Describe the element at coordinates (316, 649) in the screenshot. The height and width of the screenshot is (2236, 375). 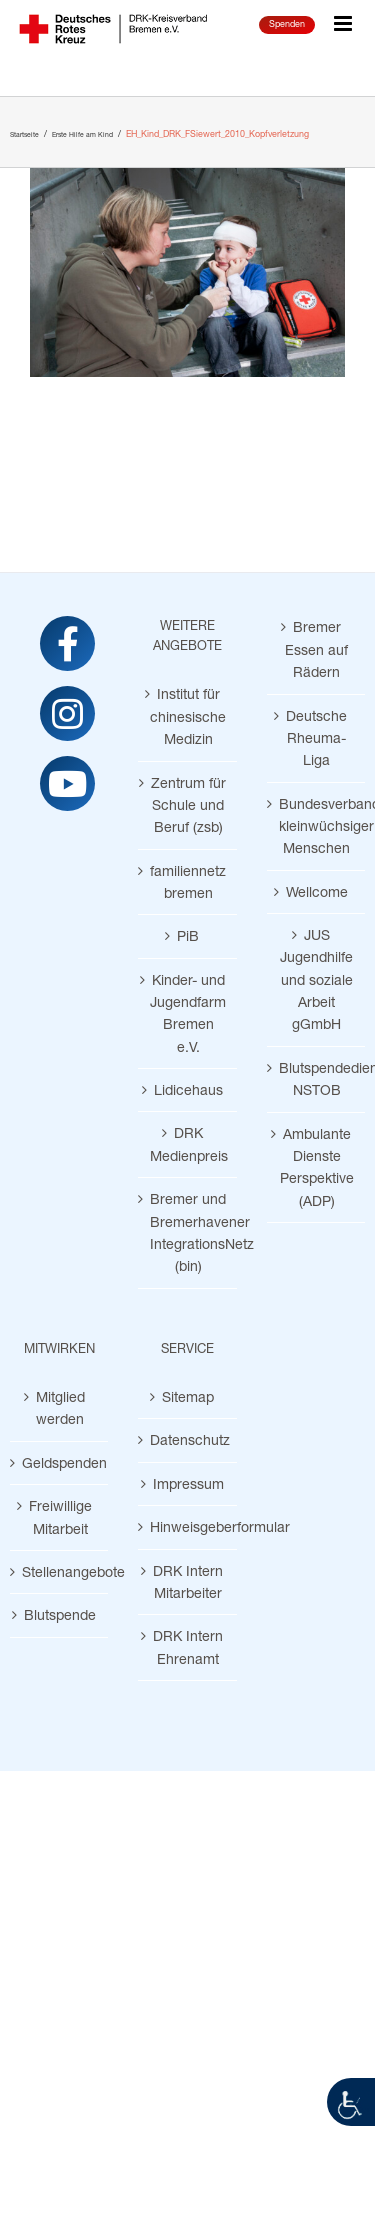
I see `Bremer Essen auf Rädern [link]` at that location.